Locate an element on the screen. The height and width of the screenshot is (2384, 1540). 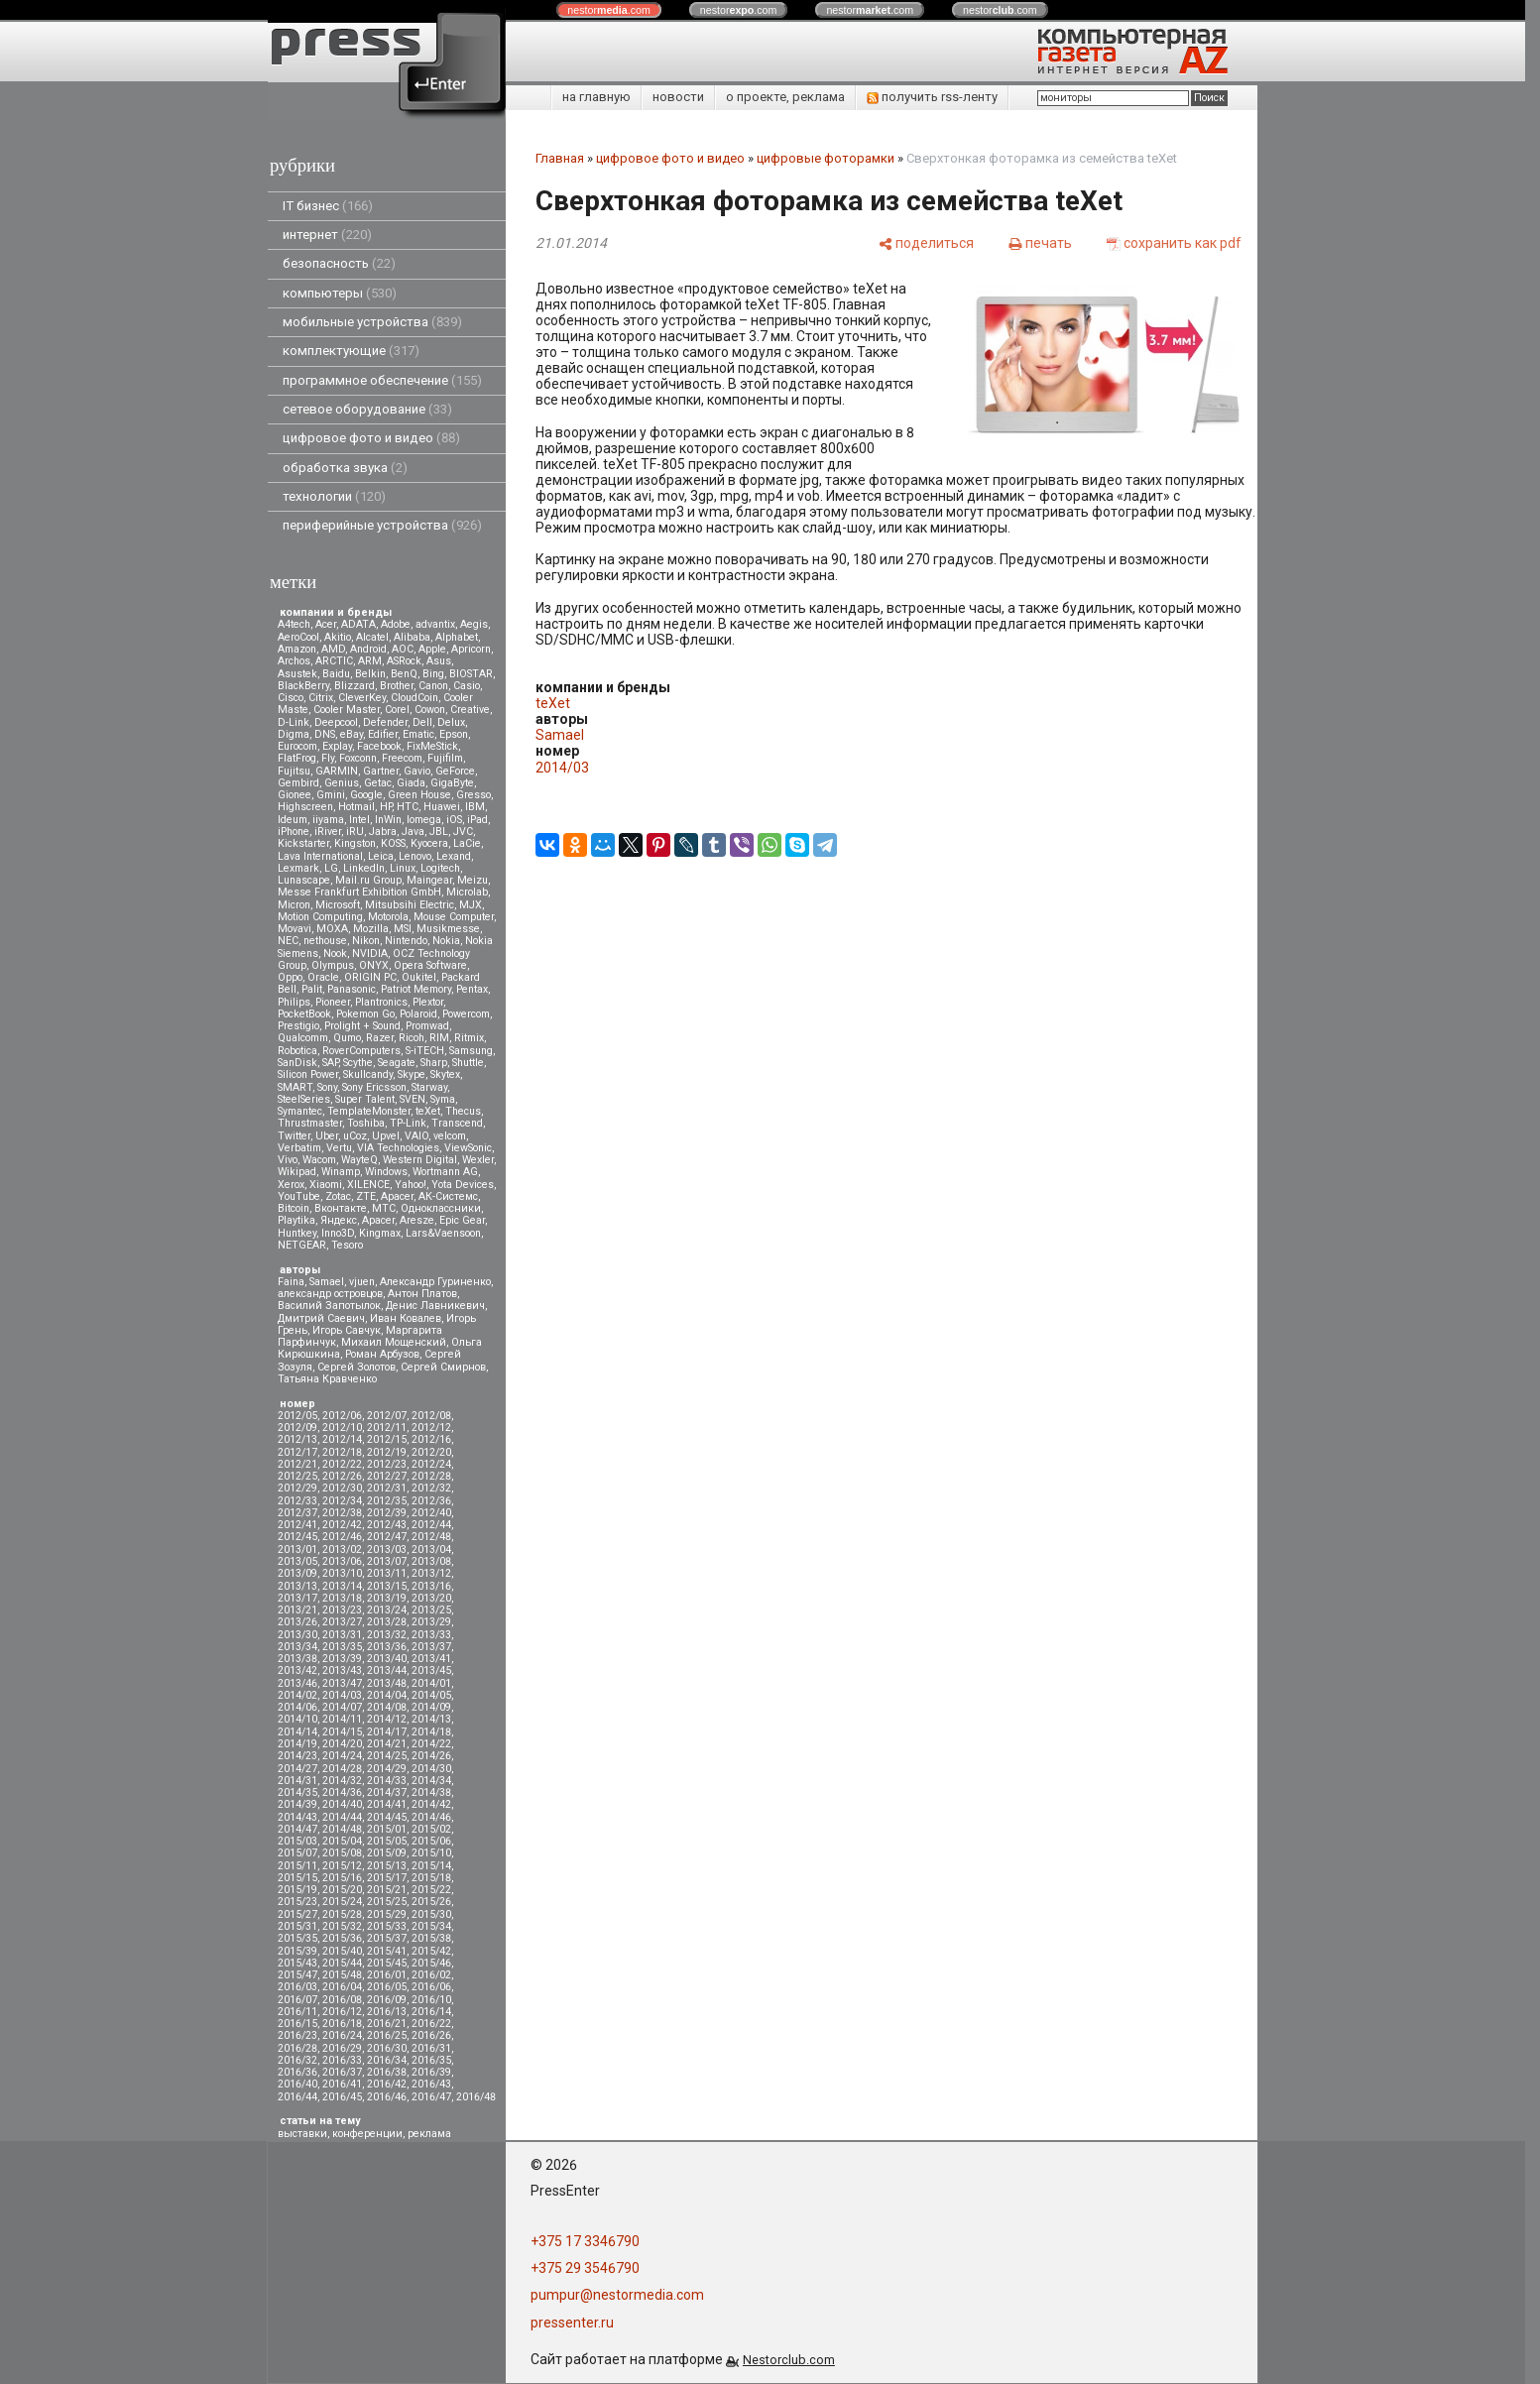
2012/41 is located at coordinates (297, 1524).